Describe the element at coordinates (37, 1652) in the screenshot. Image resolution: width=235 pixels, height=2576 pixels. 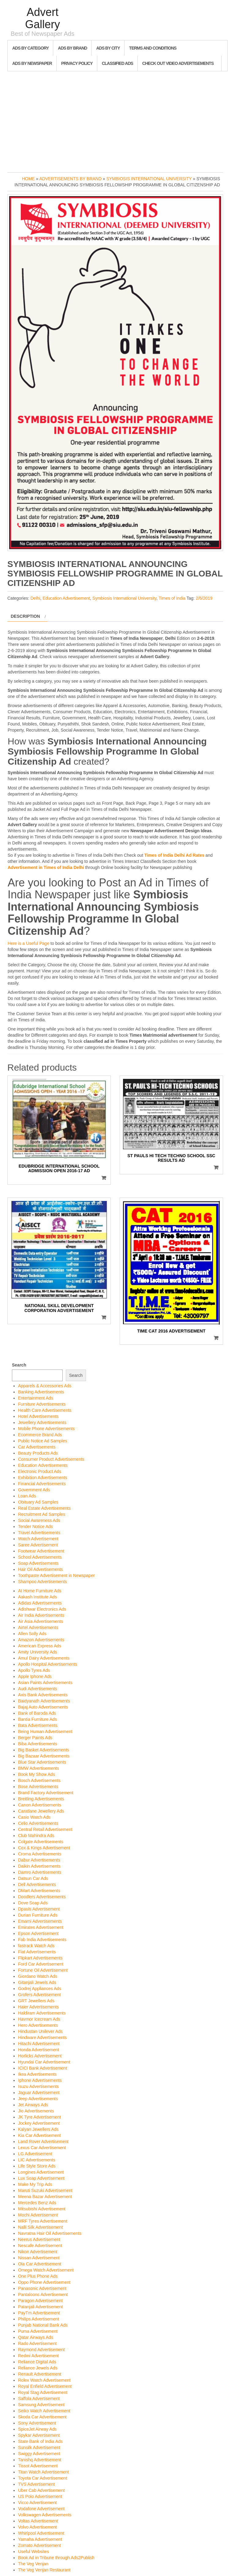
I see `Amity University Ads` at that location.